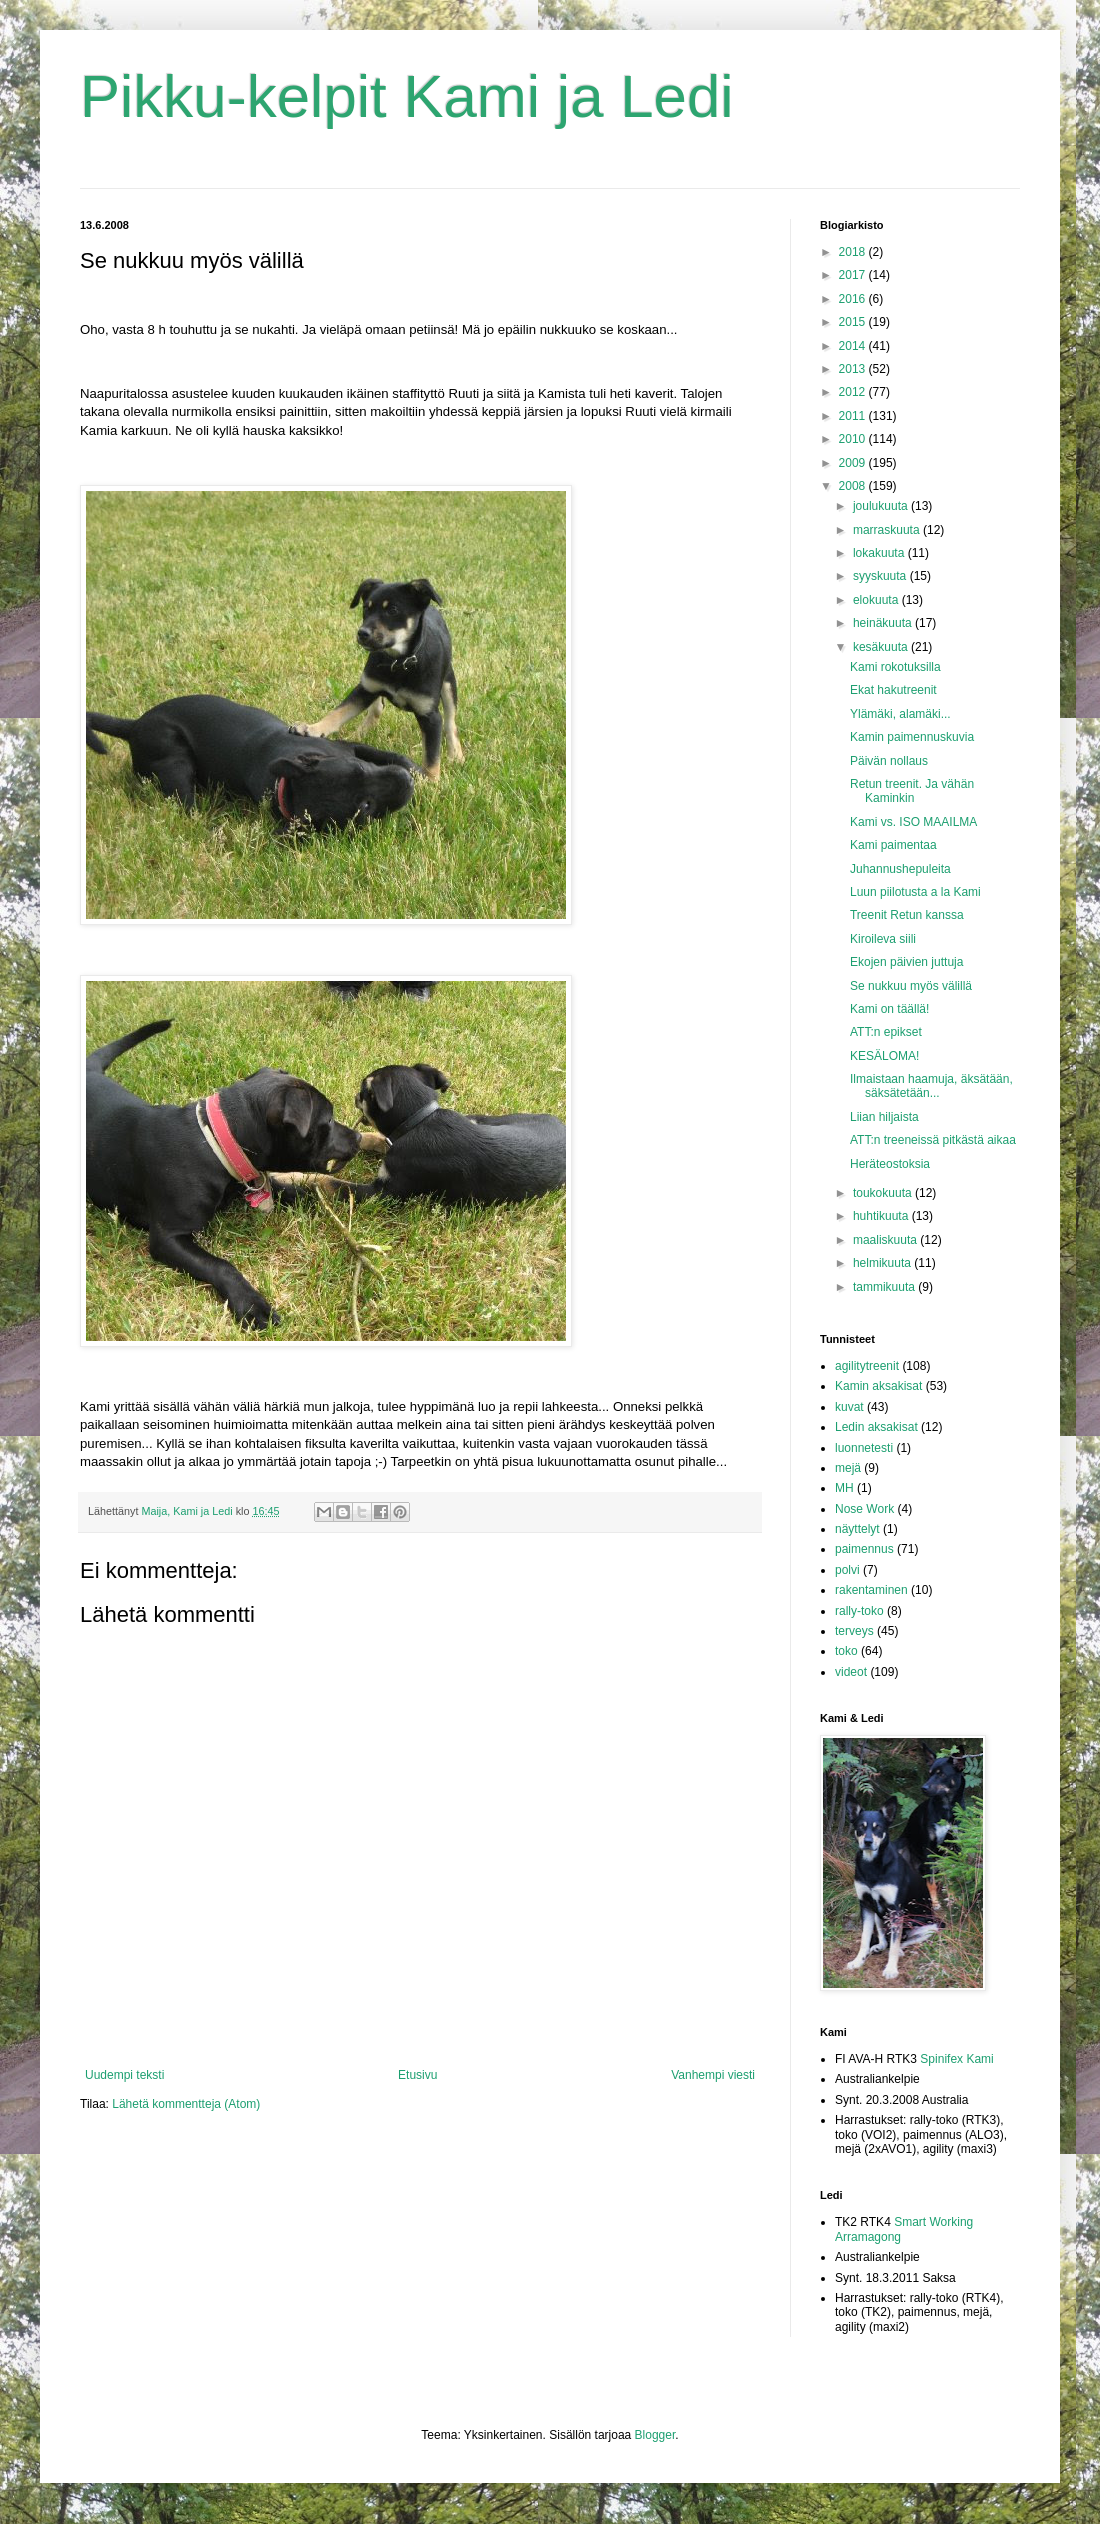 Image resolution: width=1100 pixels, height=2524 pixels. I want to click on terveys, so click(854, 1631).